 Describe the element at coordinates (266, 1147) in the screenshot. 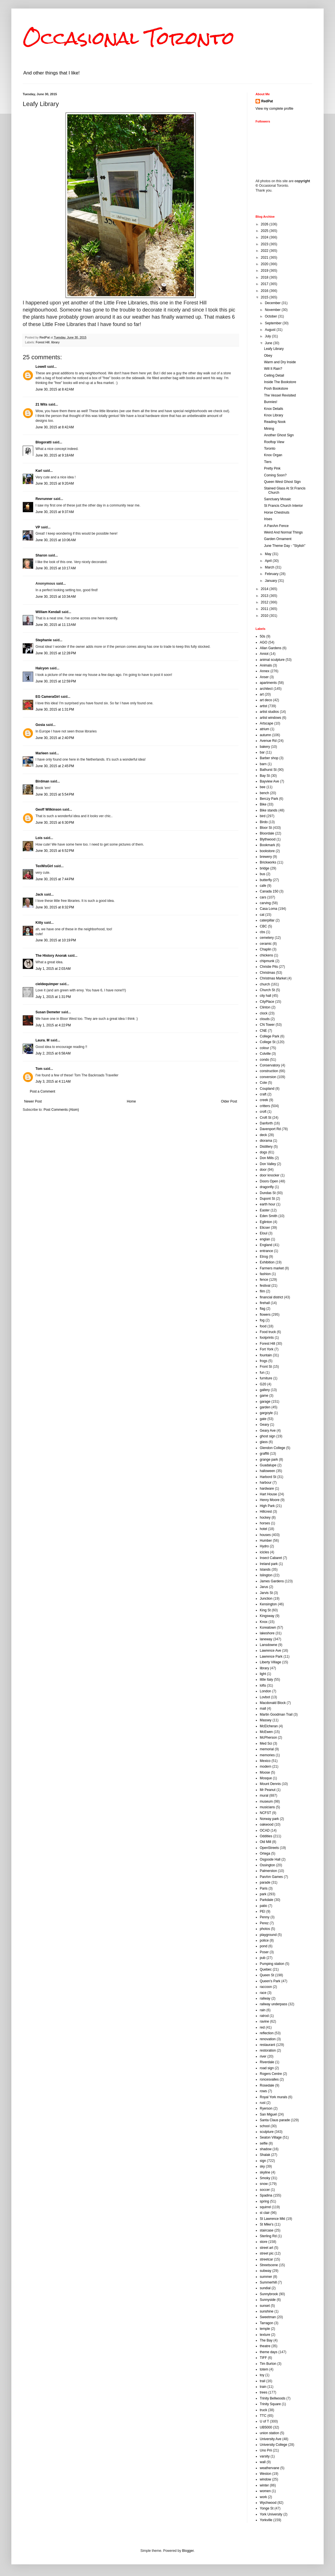

I see `Distillery` at that location.